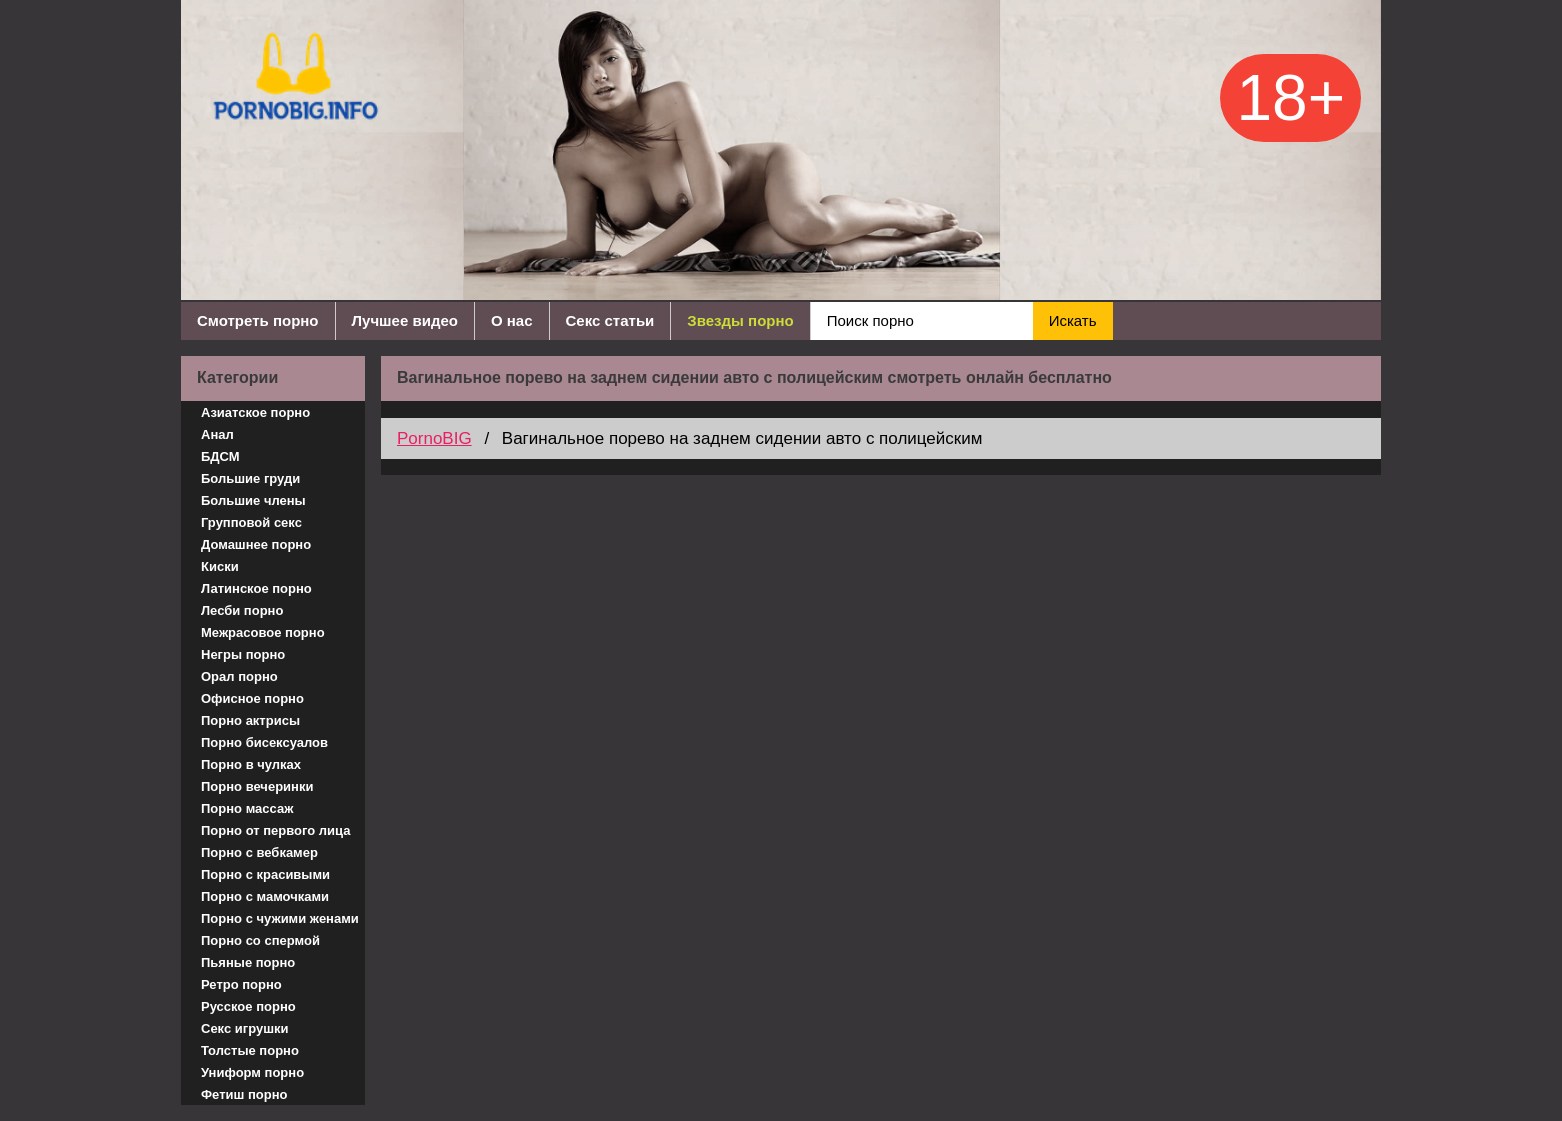 Image resolution: width=1562 pixels, height=1121 pixels. What do you see at coordinates (265, 896) in the screenshot?
I see `Порно с мамочками` at bounding box center [265, 896].